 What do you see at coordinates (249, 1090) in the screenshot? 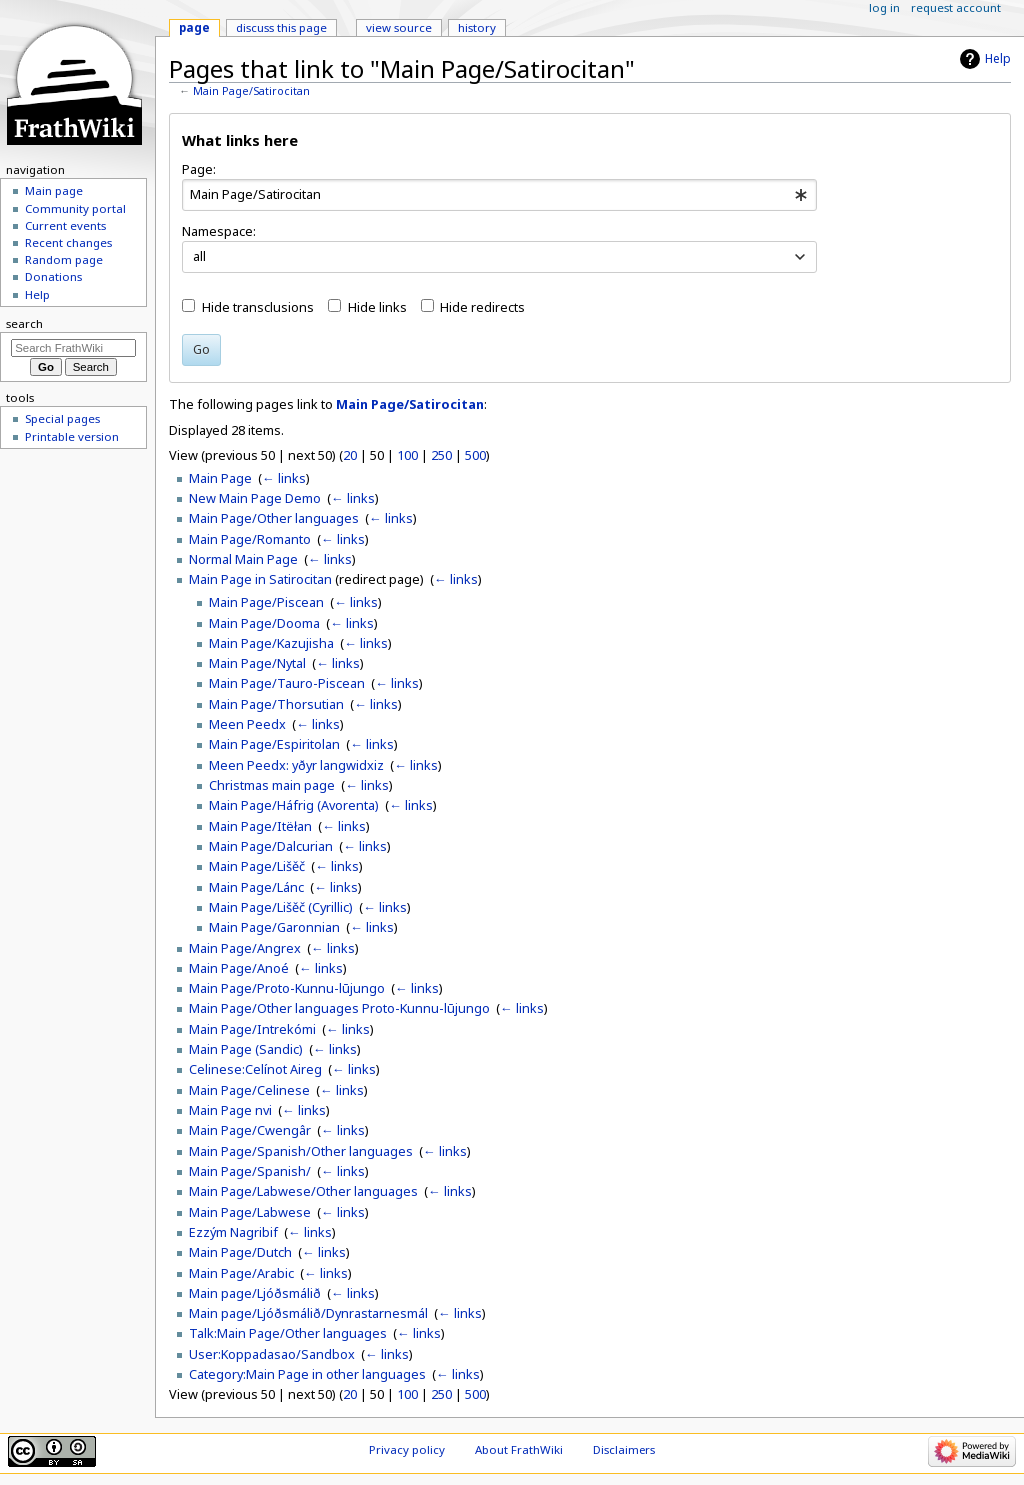
I see `Main Page/Celinese` at bounding box center [249, 1090].